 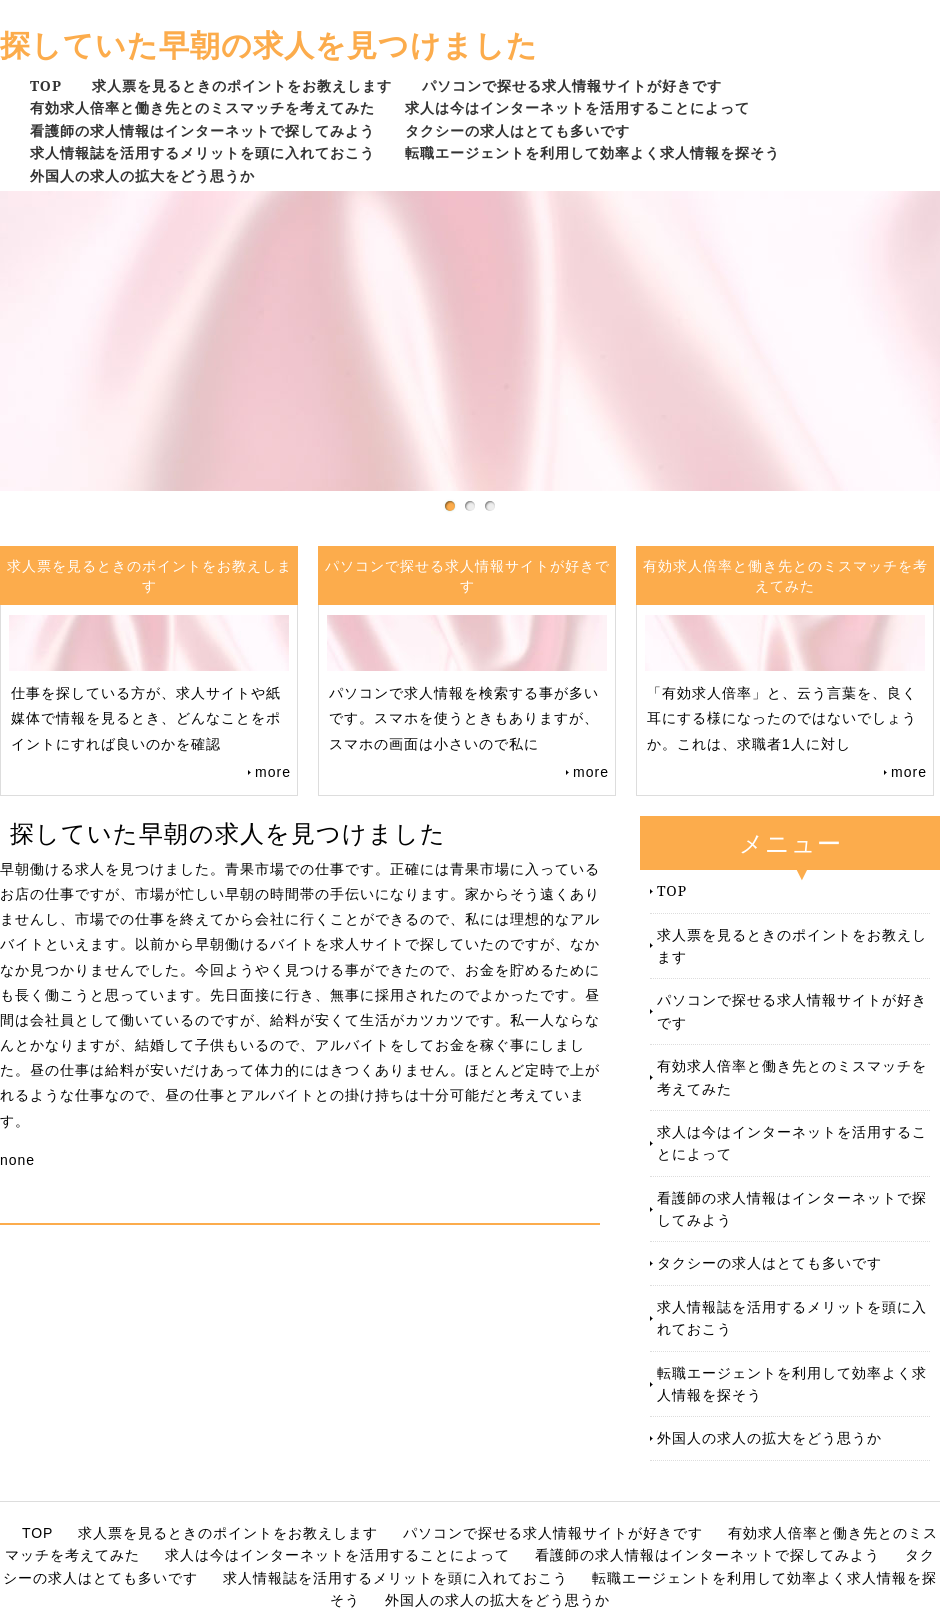 What do you see at coordinates (273, 772) in the screenshot?
I see `more` at bounding box center [273, 772].